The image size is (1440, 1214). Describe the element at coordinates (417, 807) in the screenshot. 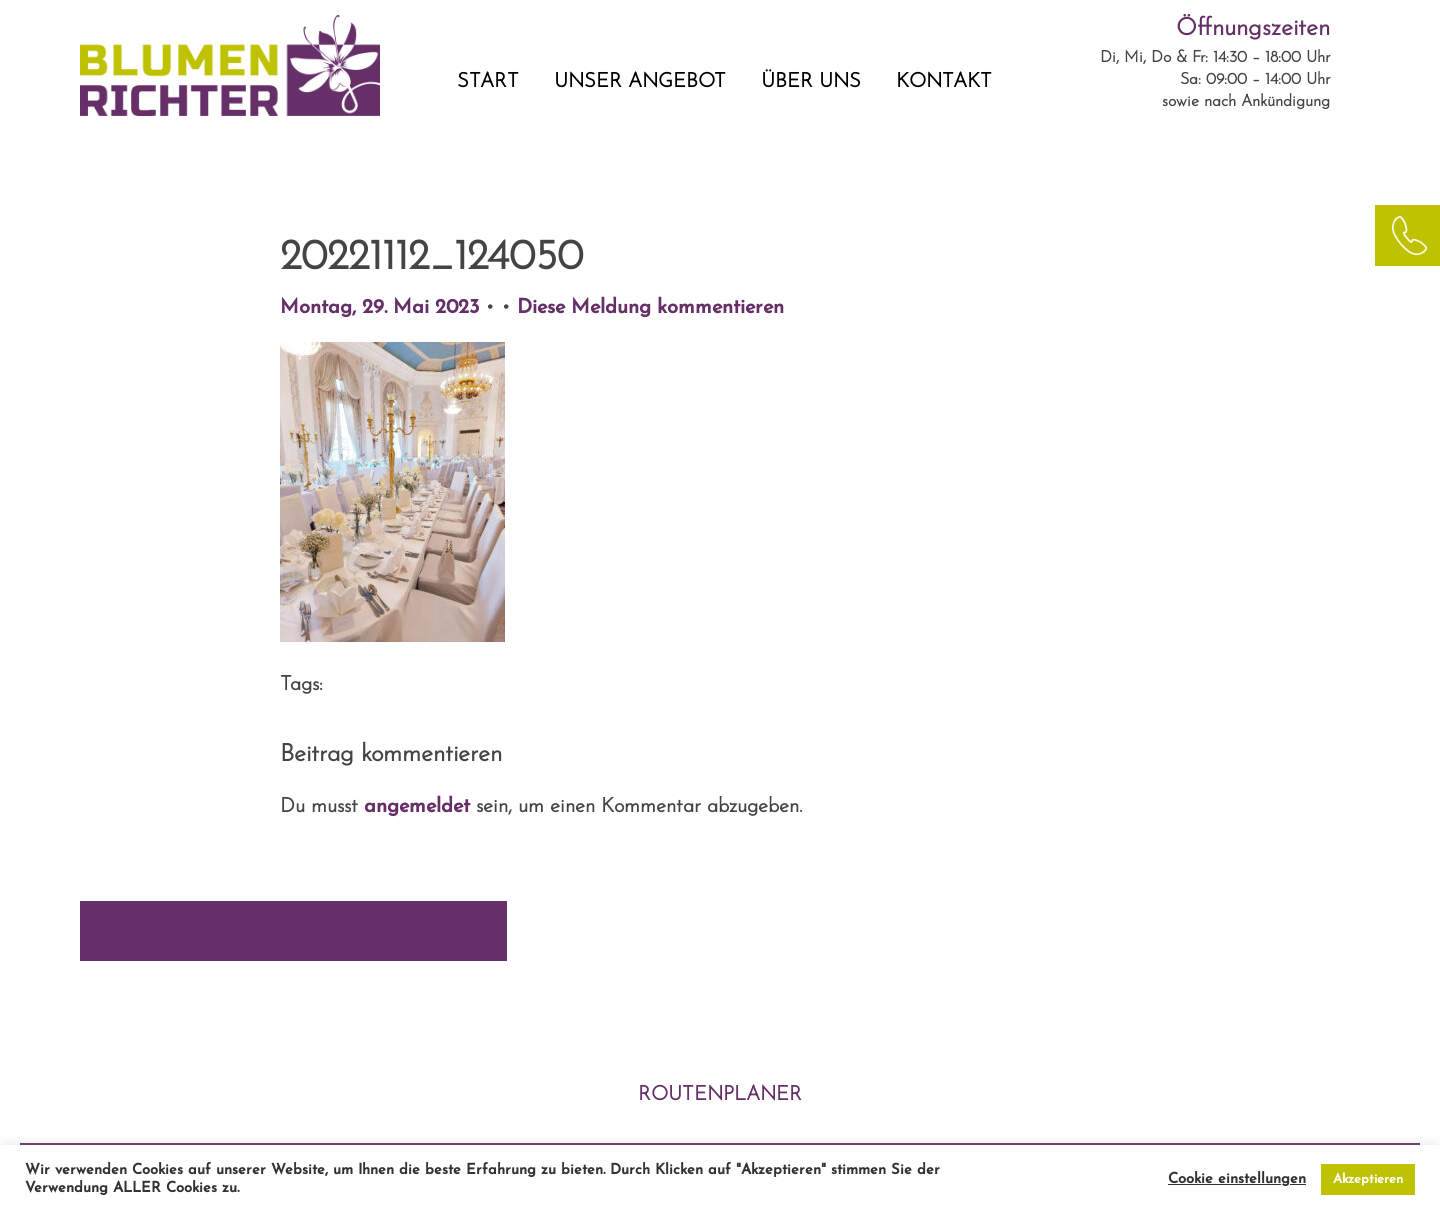

I see `angemeldet` at that location.